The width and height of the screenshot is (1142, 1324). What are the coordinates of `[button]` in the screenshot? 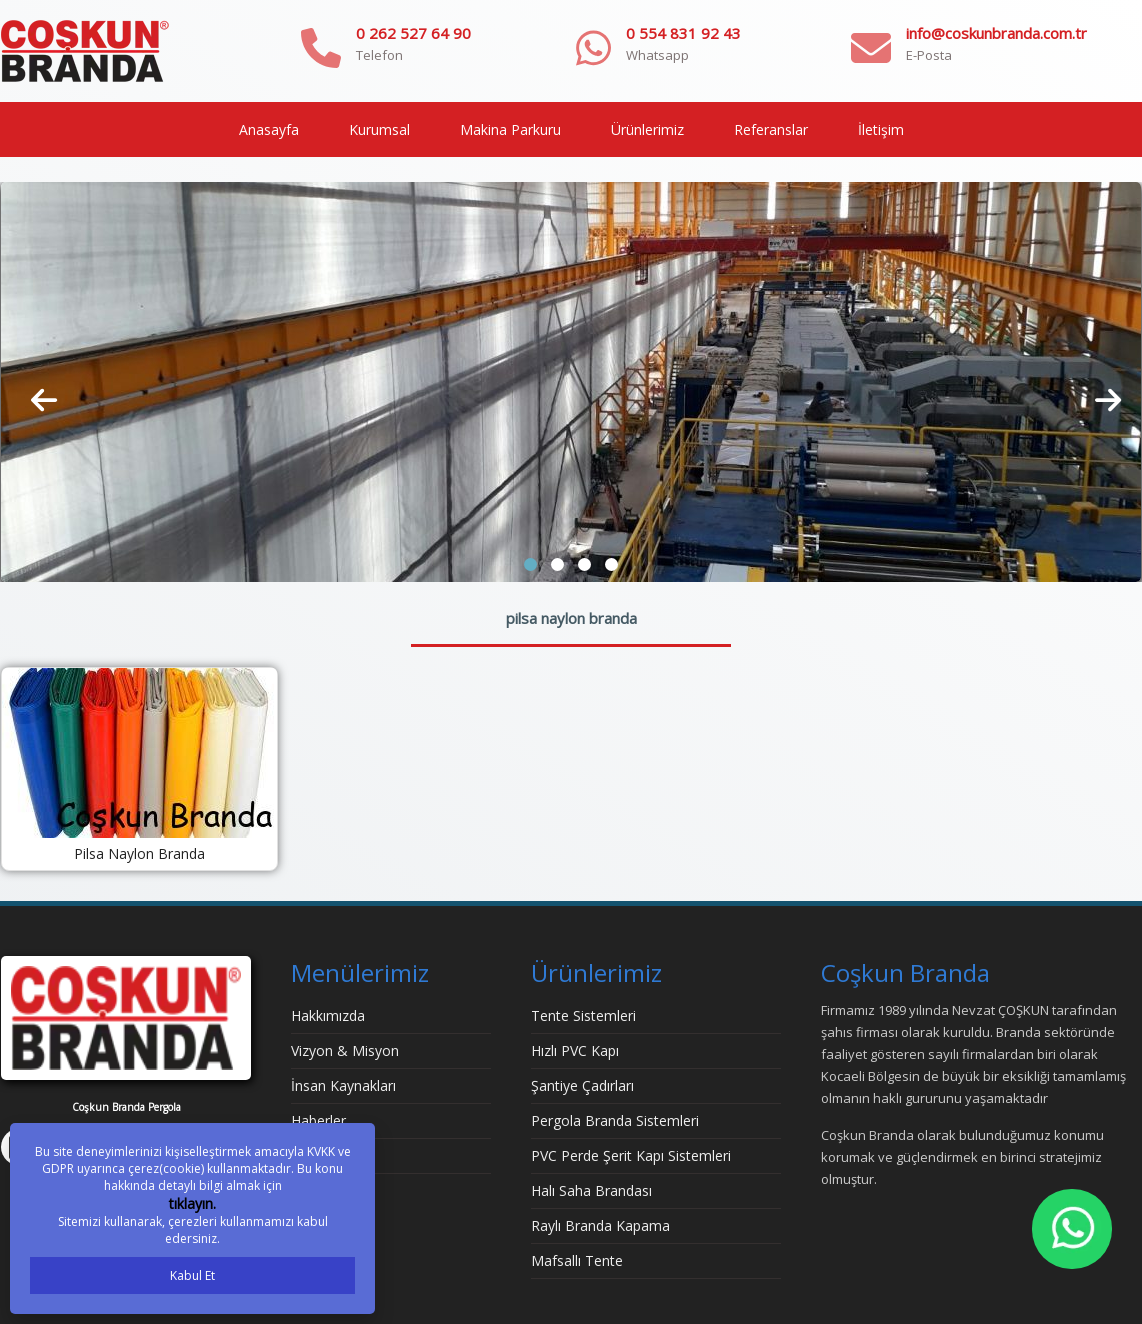 It's located at (530, 564).